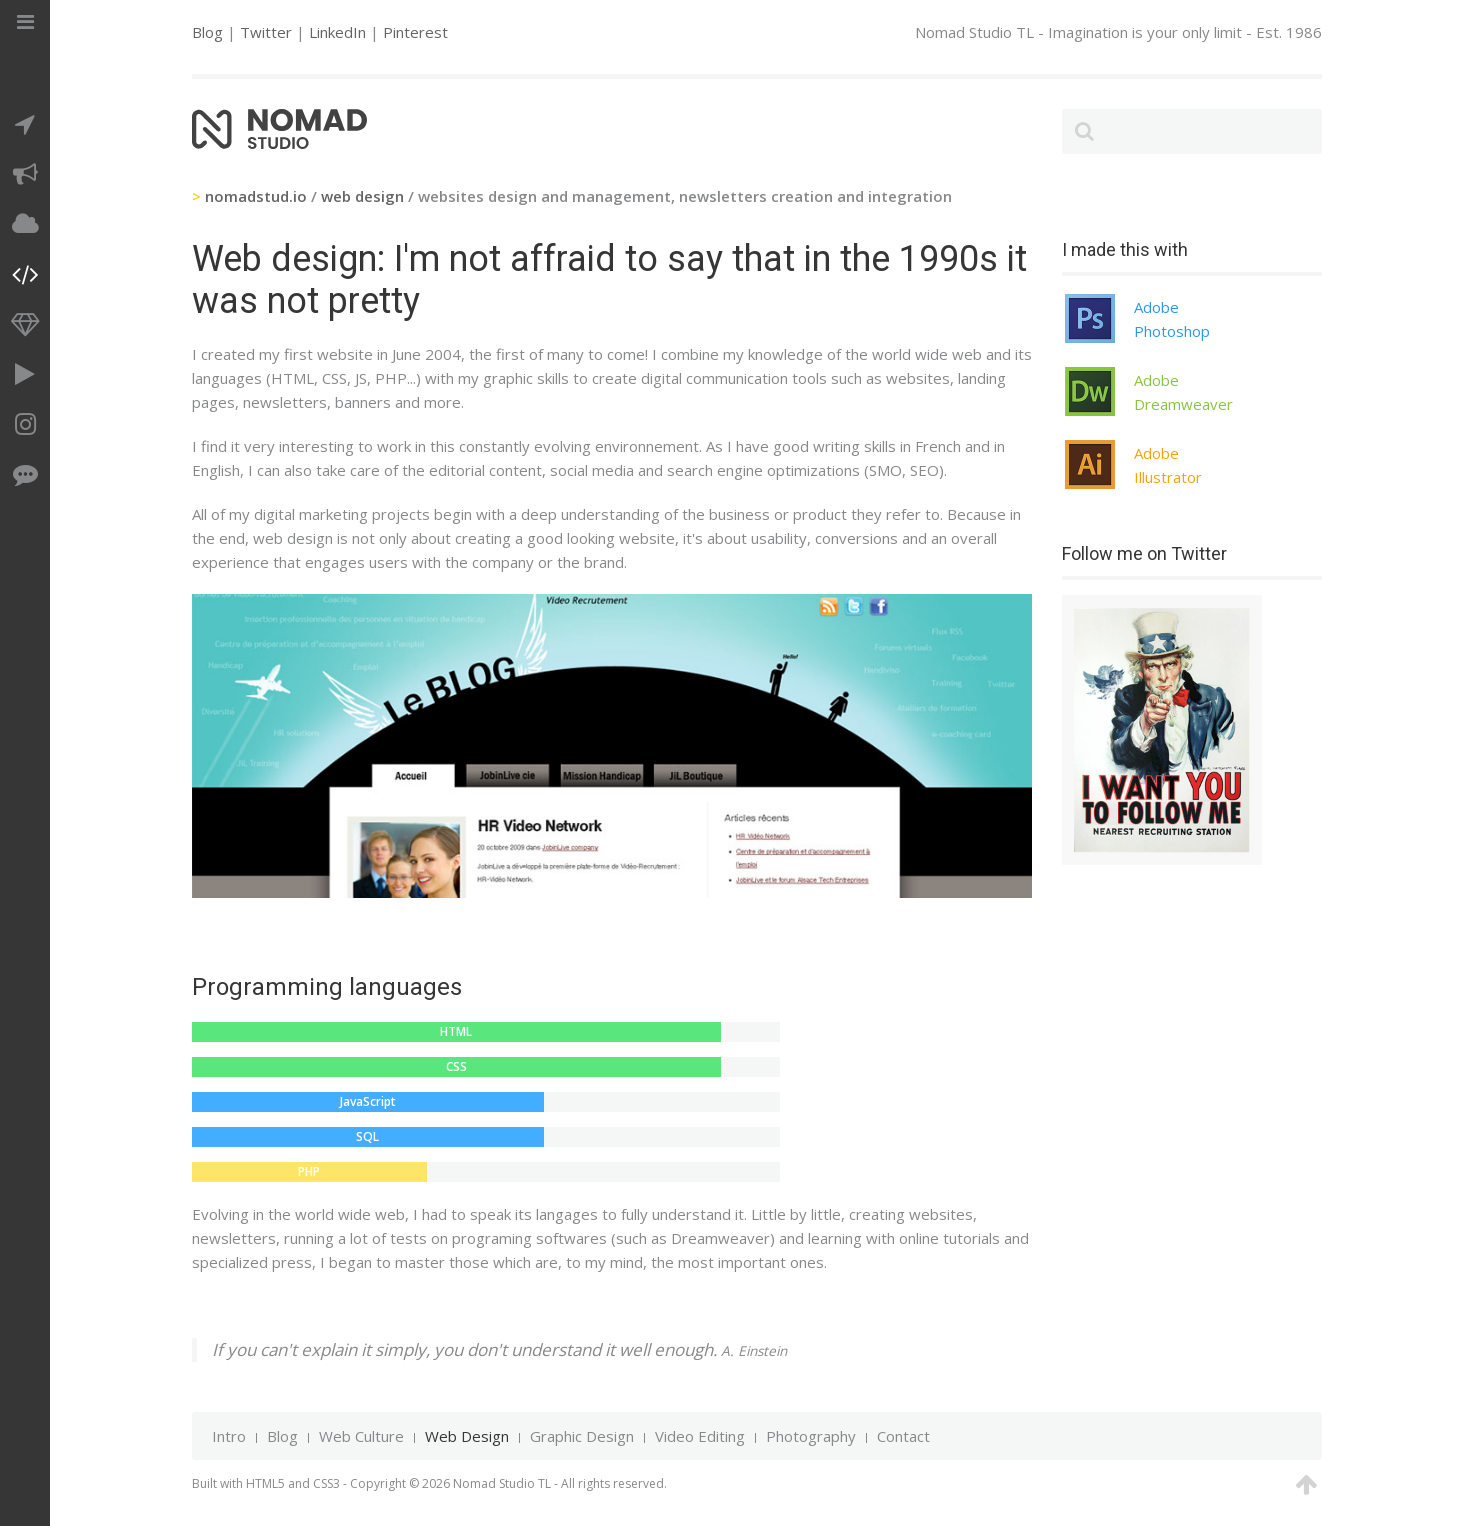 Image resolution: width=1463 pixels, height=1526 pixels. Describe the element at coordinates (700, 1436) in the screenshot. I see `Video Editing` at that location.